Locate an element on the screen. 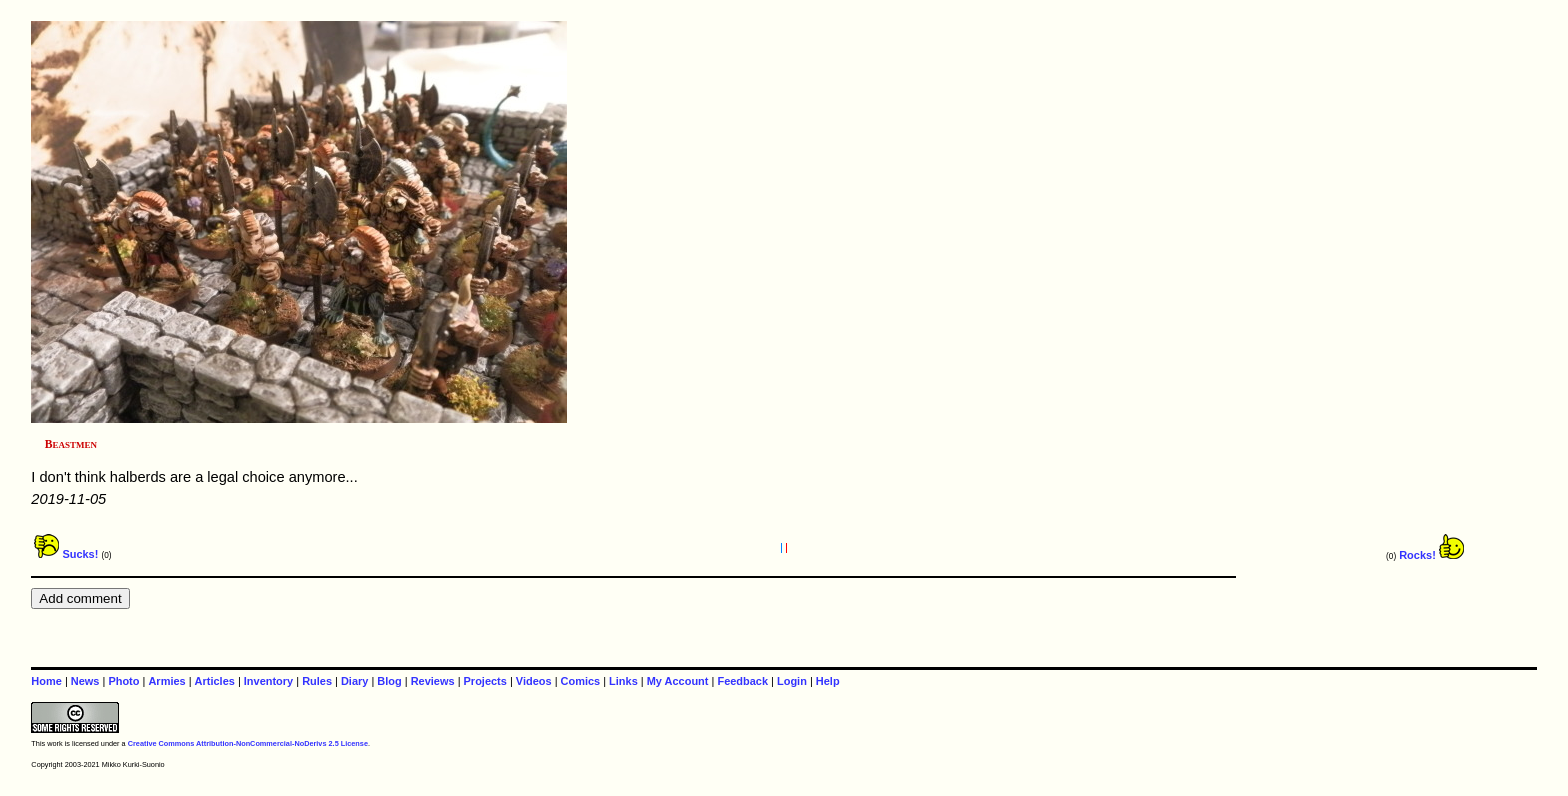 This screenshot has width=1568, height=796. Reviews is located at coordinates (433, 681).